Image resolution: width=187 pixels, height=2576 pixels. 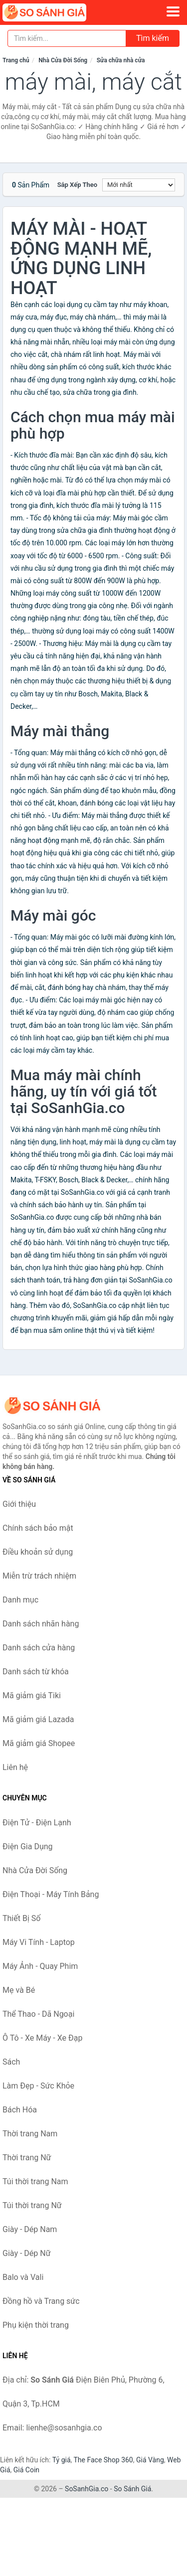 What do you see at coordinates (38, 2086) in the screenshot?
I see `Làm Đẹp - Sức Khỏe` at bounding box center [38, 2086].